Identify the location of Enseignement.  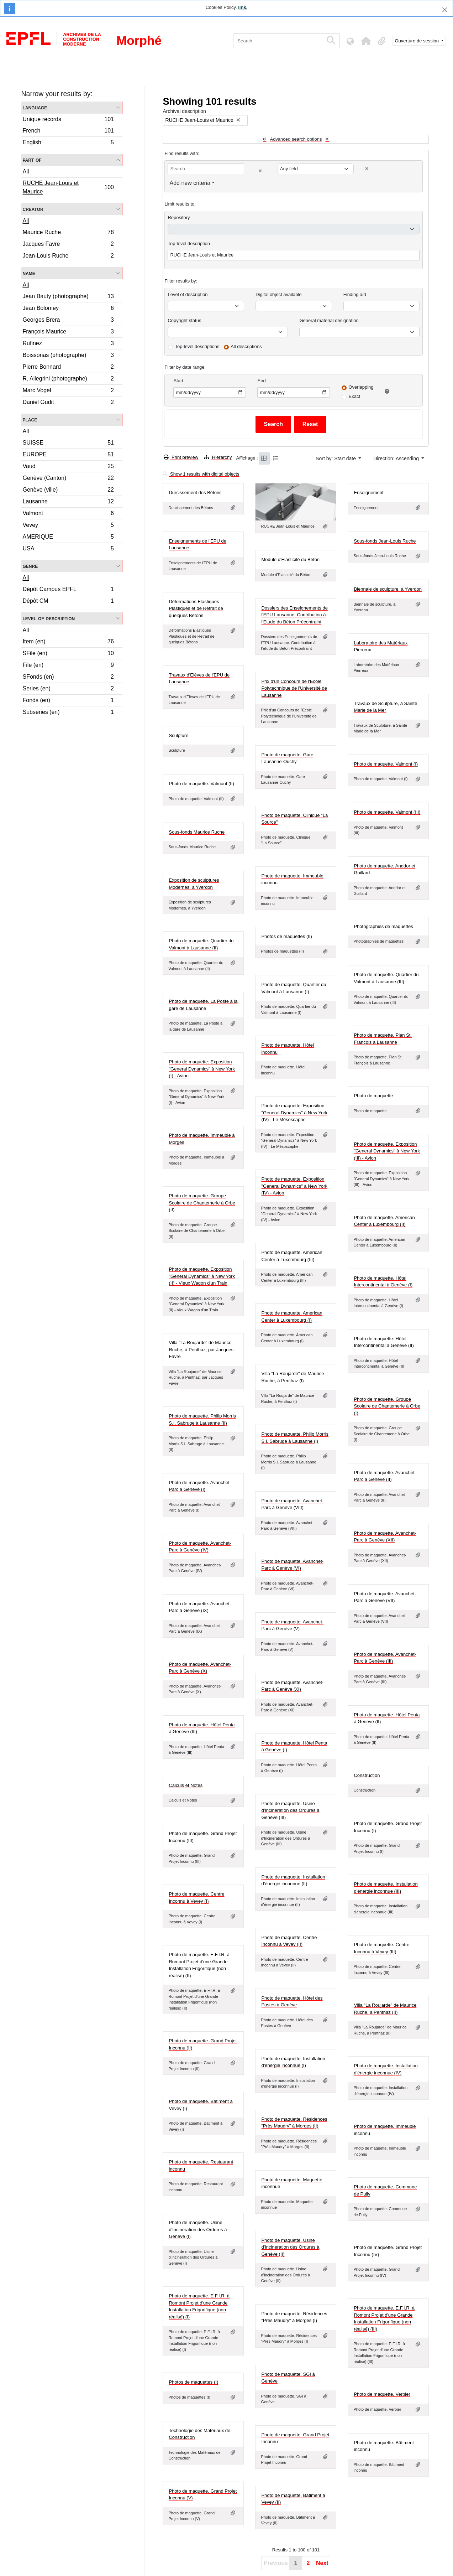
(368, 492).